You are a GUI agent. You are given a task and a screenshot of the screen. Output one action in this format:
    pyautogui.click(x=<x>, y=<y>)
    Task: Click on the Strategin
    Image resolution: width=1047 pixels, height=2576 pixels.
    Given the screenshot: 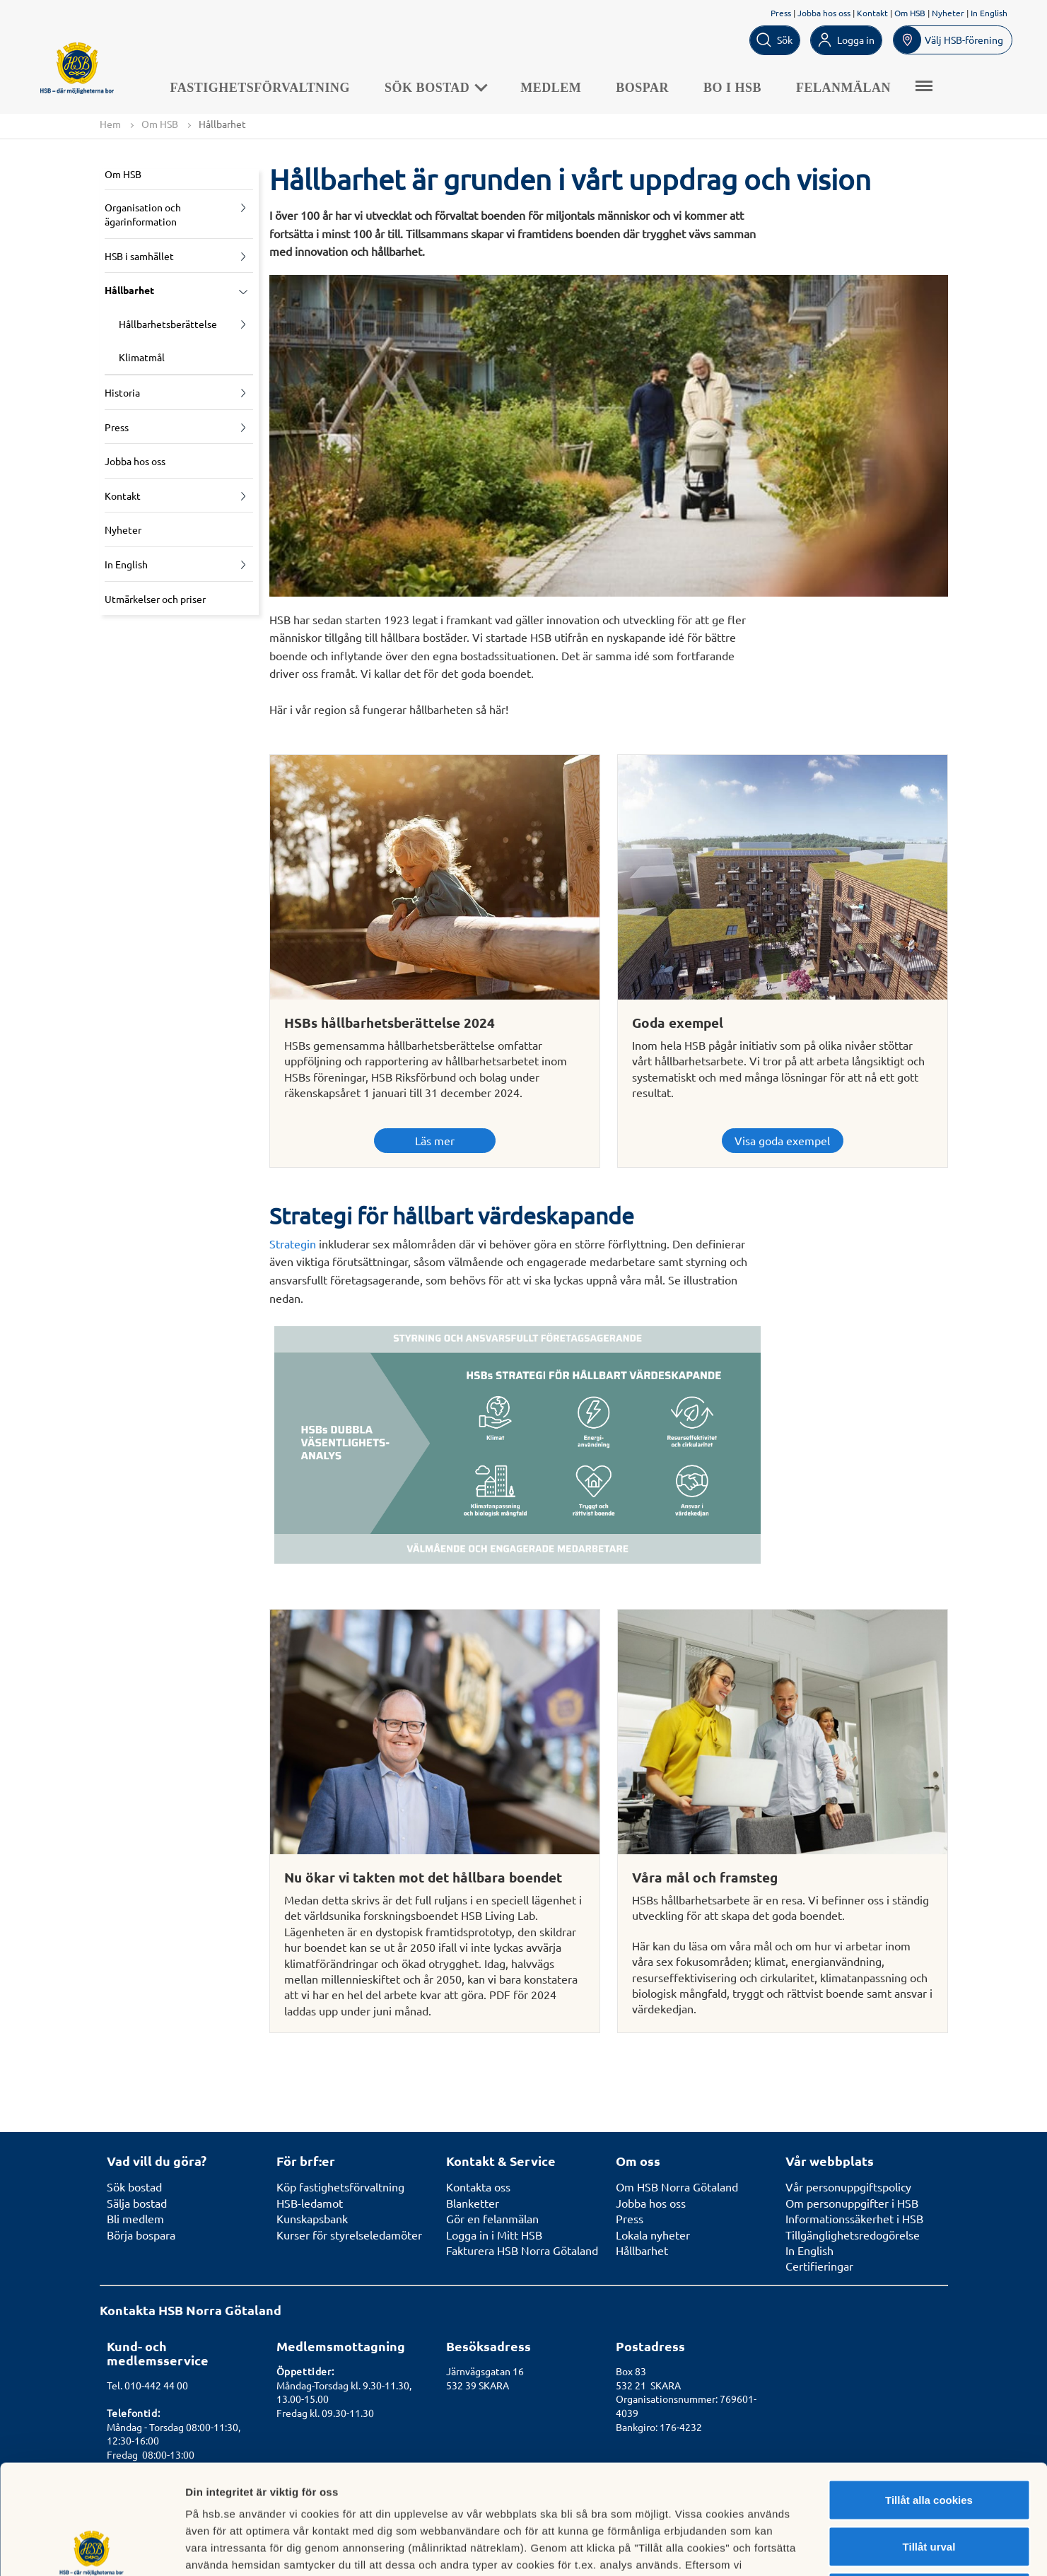 What is the action you would take?
    pyautogui.click(x=292, y=1243)
    